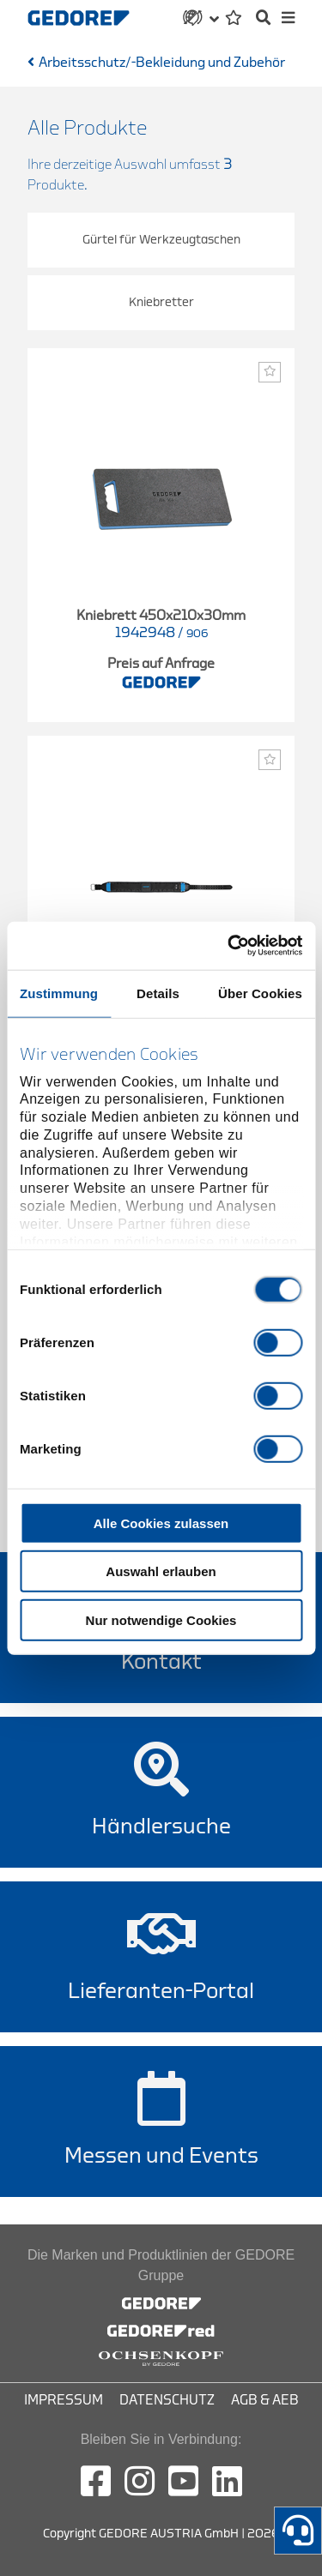 This screenshot has width=322, height=2576. What do you see at coordinates (260, 992) in the screenshot?
I see `Über Cookies [tab]` at bounding box center [260, 992].